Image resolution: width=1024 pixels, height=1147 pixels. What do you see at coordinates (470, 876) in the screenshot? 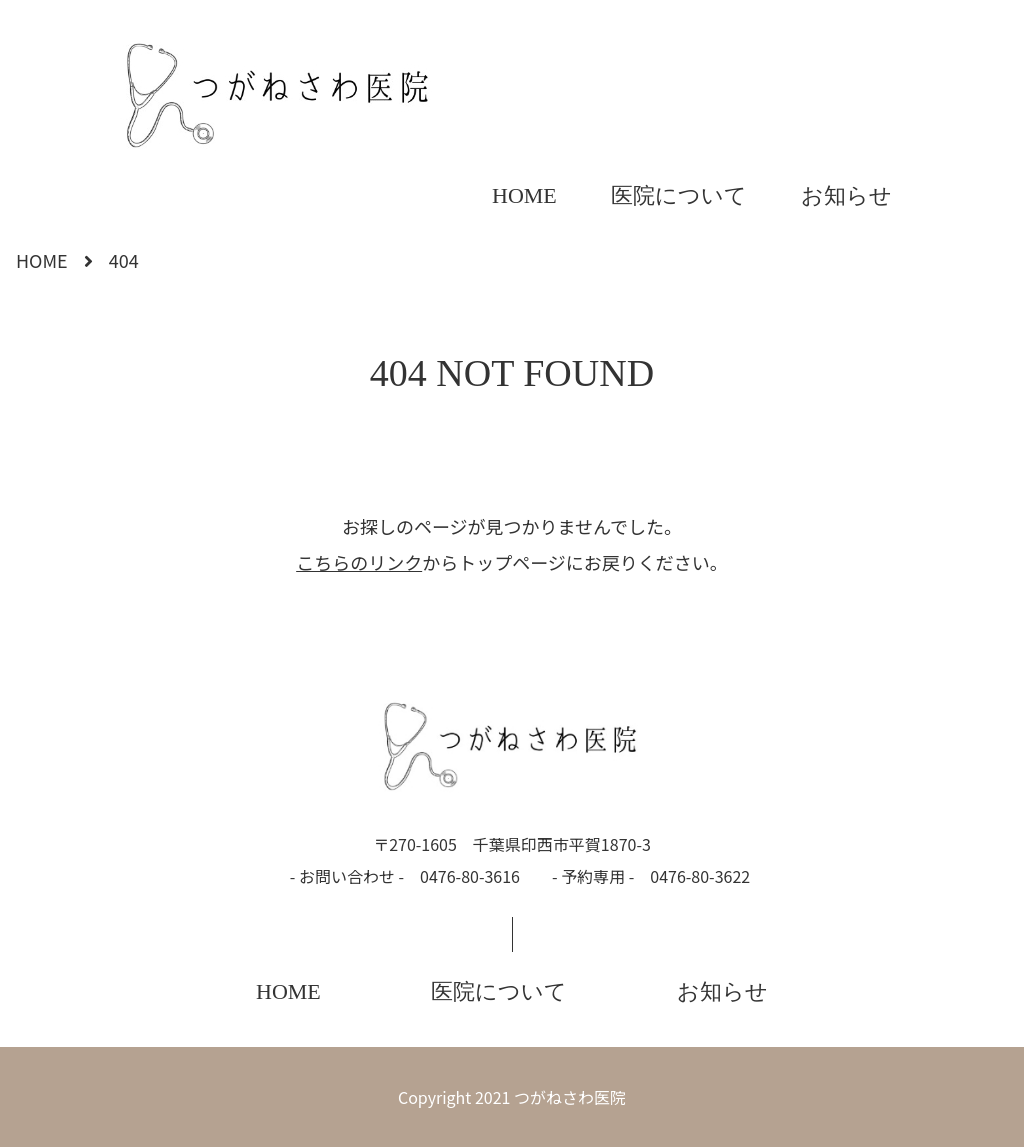
I see `0476-80-3616` at bounding box center [470, 876].